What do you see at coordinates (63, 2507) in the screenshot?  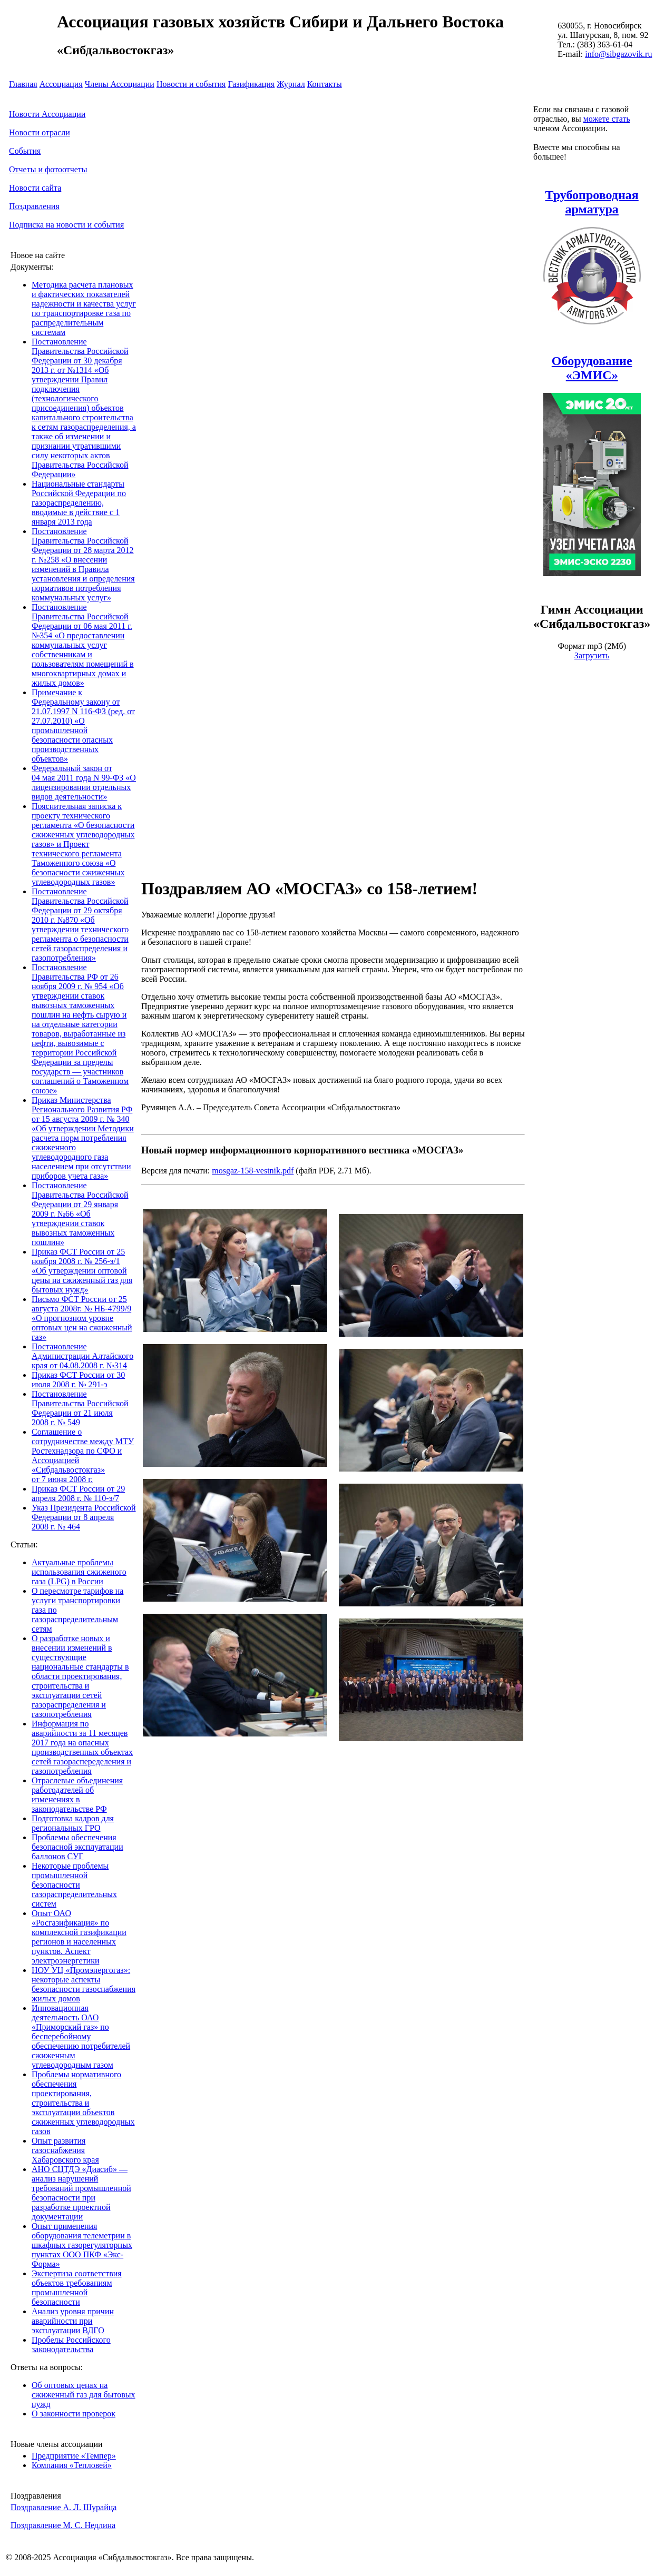 I see `Поздравление А. Л. Шурайца` at bounding box center [63, 2507].